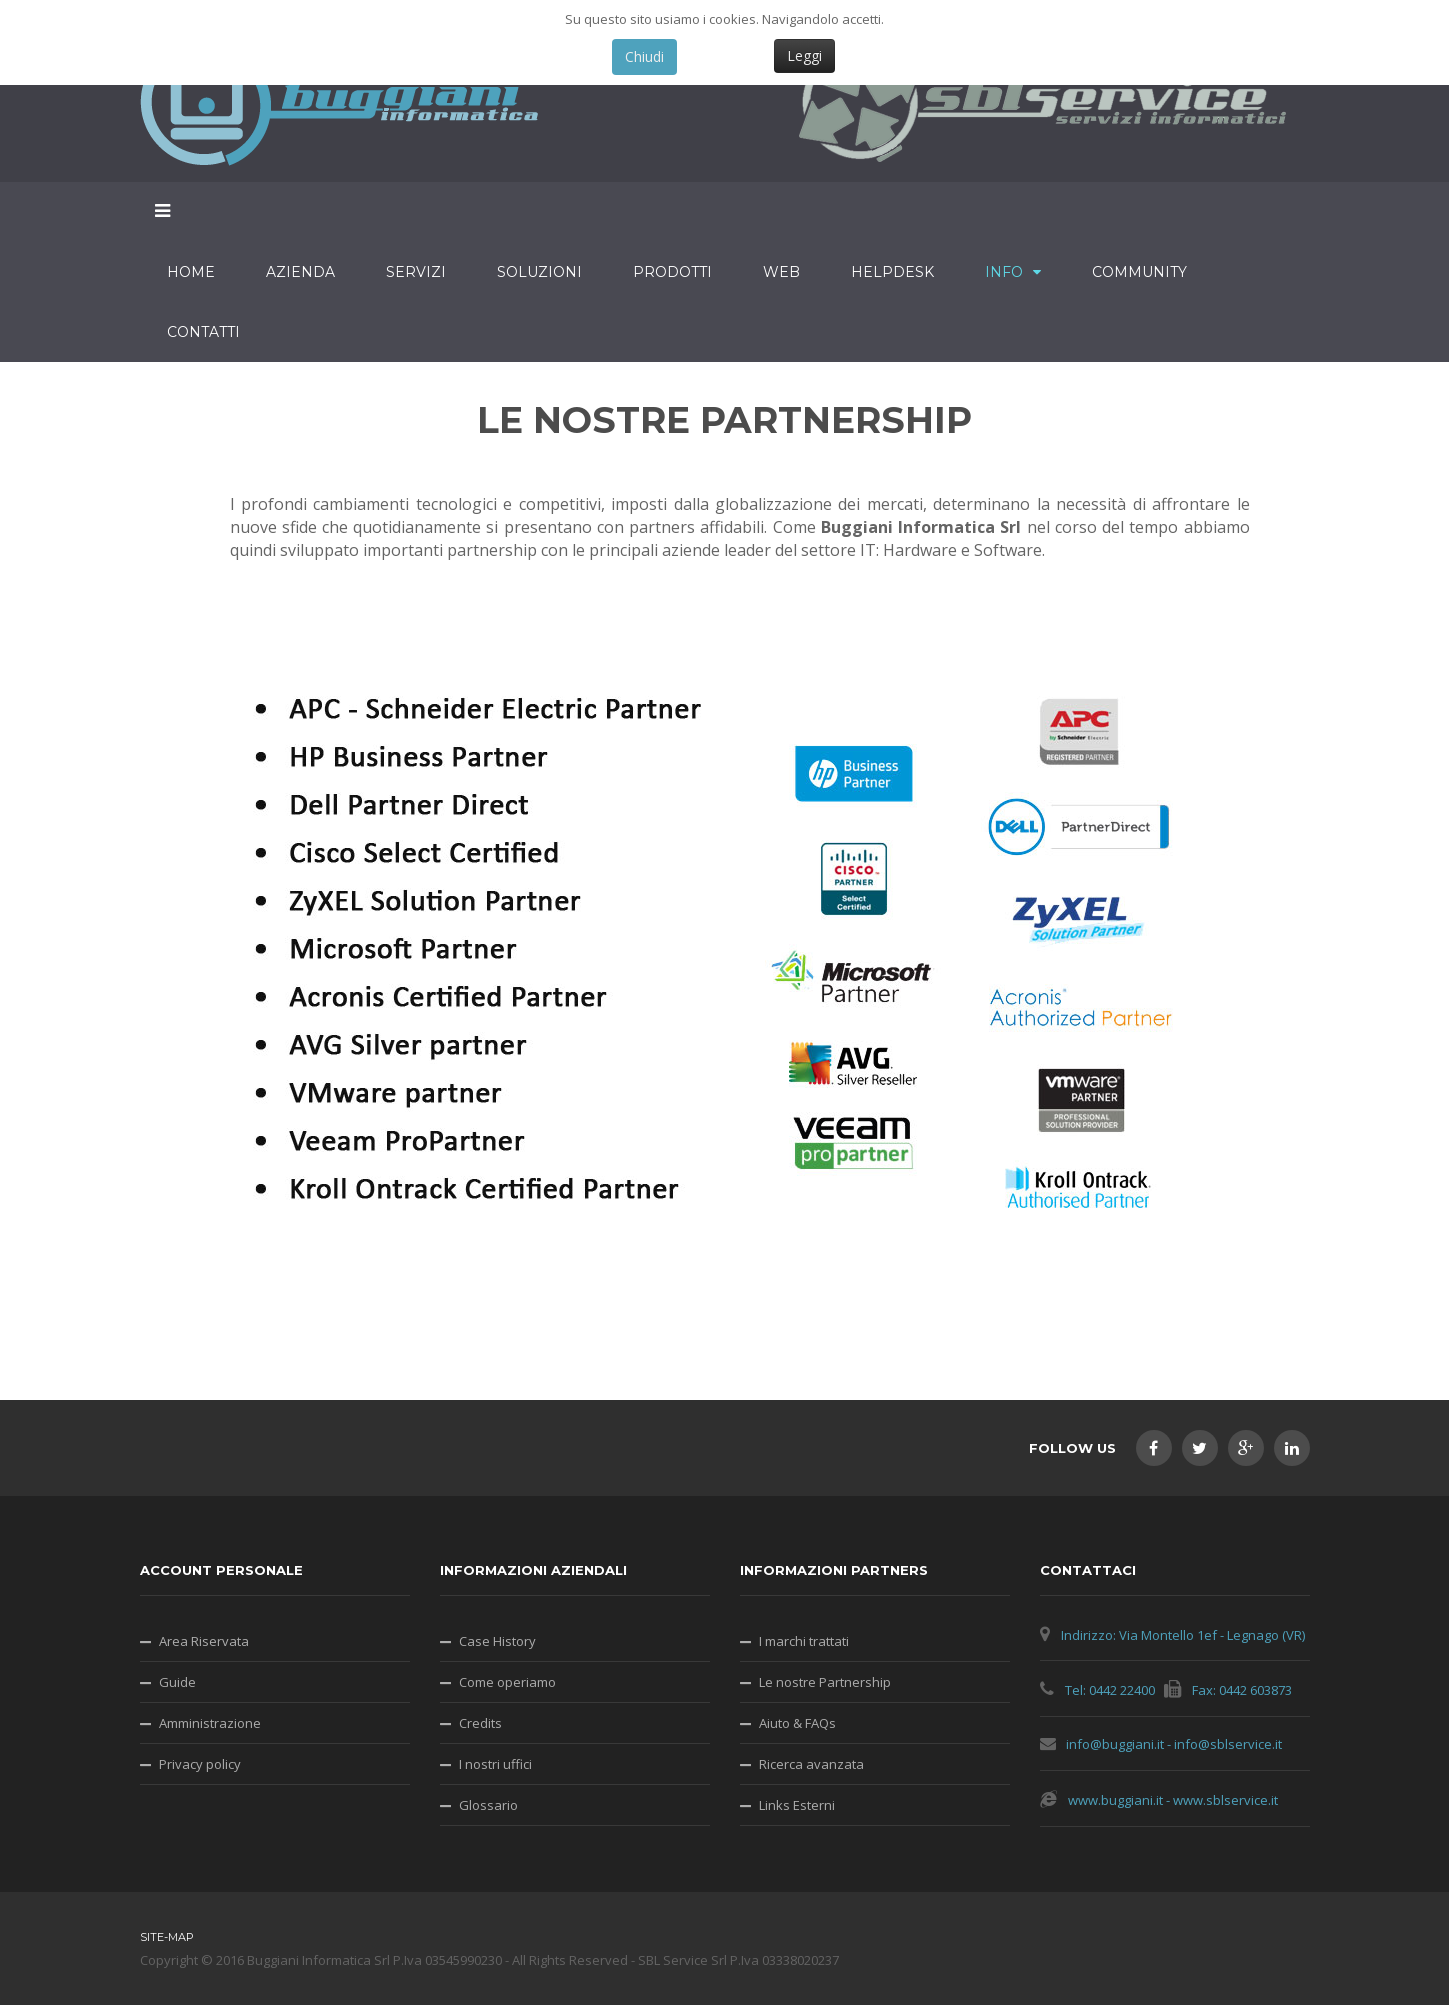 This screenshot has height=2005, width=1449. I want to click on Community, so click(1139, 272).